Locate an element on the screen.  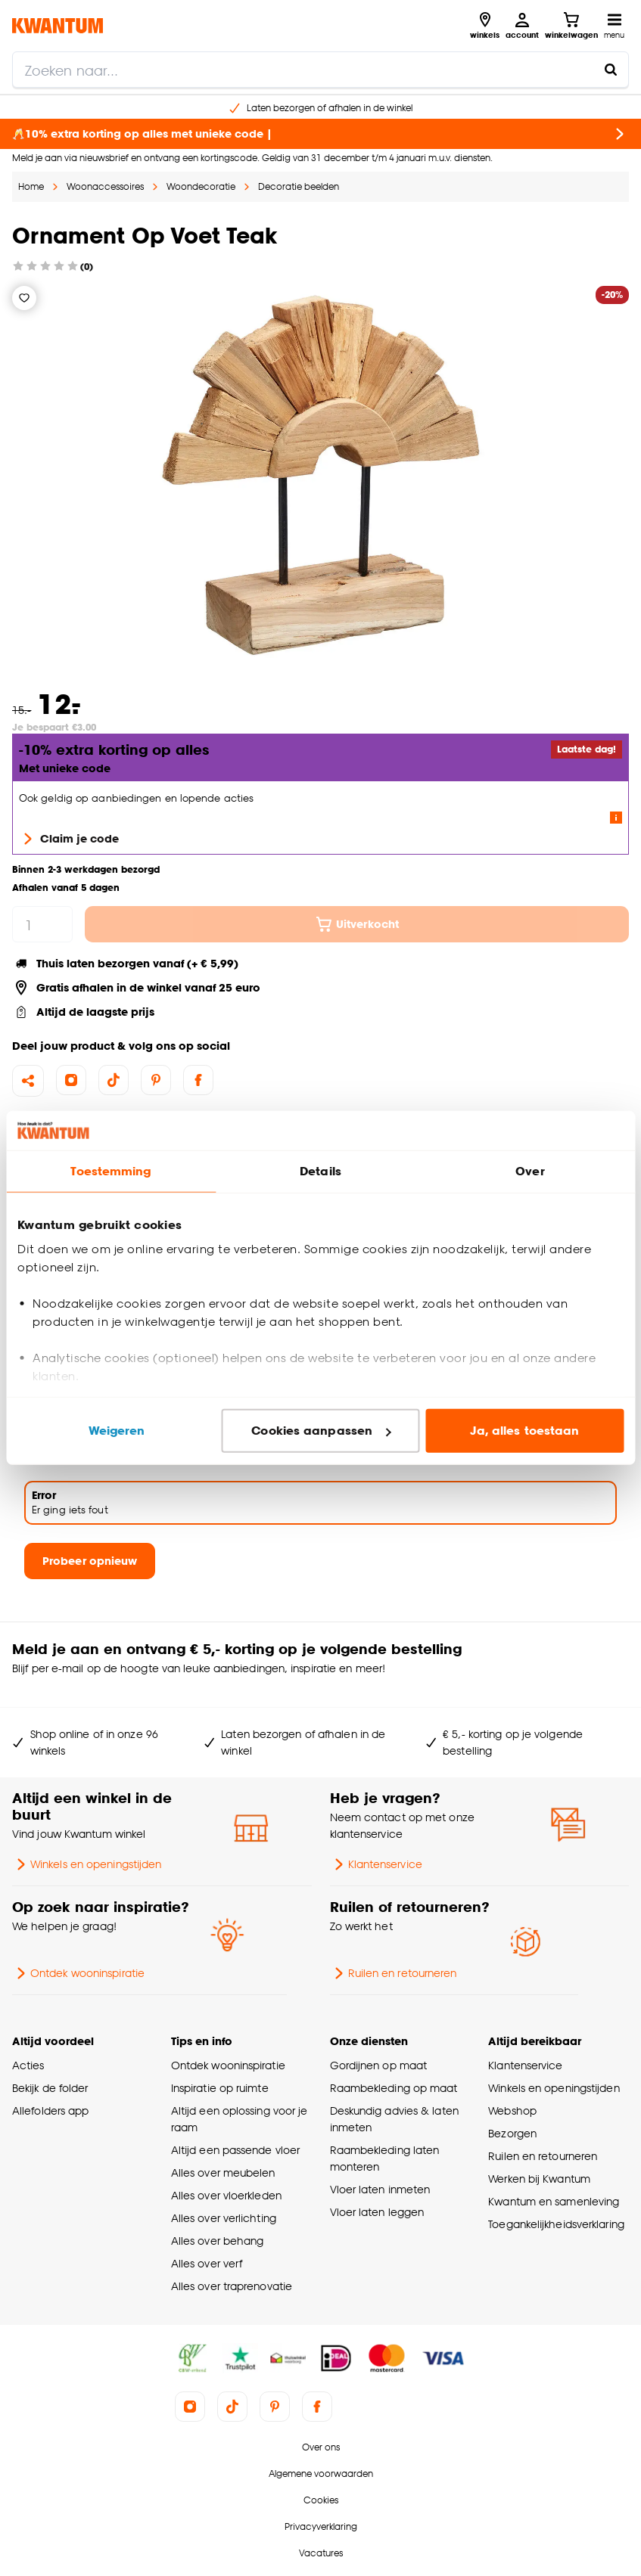
Alles over traprenovatie is located at coordinates (231, 2286).